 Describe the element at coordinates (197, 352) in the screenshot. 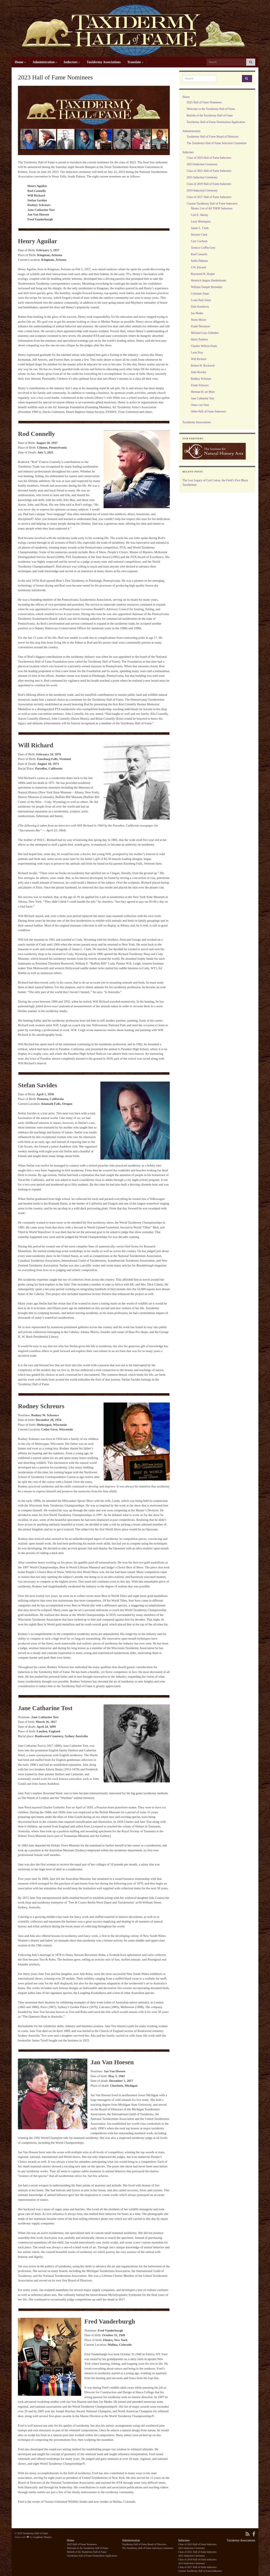

I see `Leon Pray` at that location.